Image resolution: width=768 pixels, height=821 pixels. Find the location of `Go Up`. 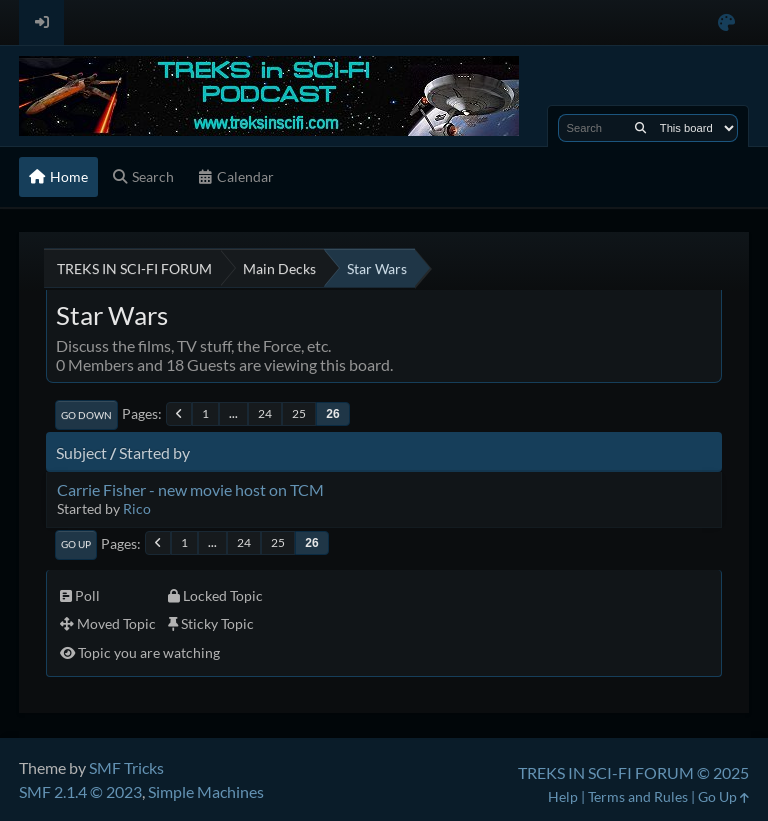

Go Up is located at coordinates (76, 544).